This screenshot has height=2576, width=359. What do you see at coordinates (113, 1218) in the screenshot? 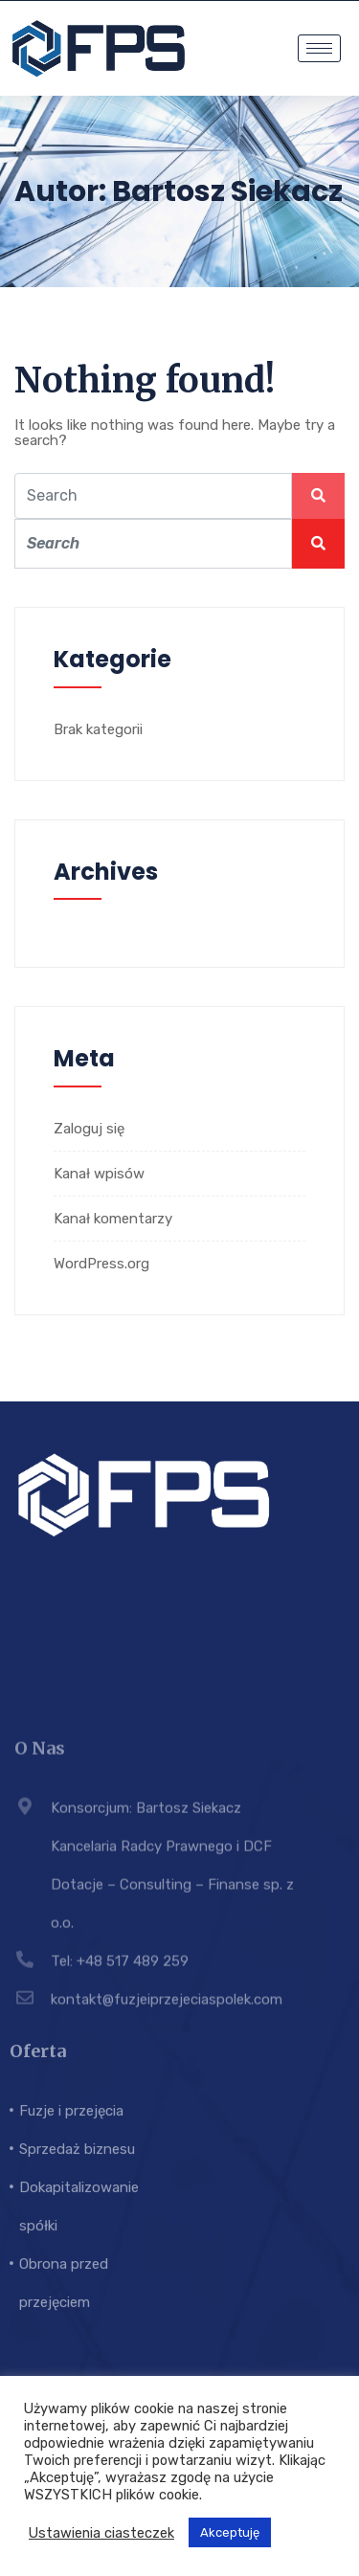
I see `Kanał komentarzy` at bounding box center [113, 1218].